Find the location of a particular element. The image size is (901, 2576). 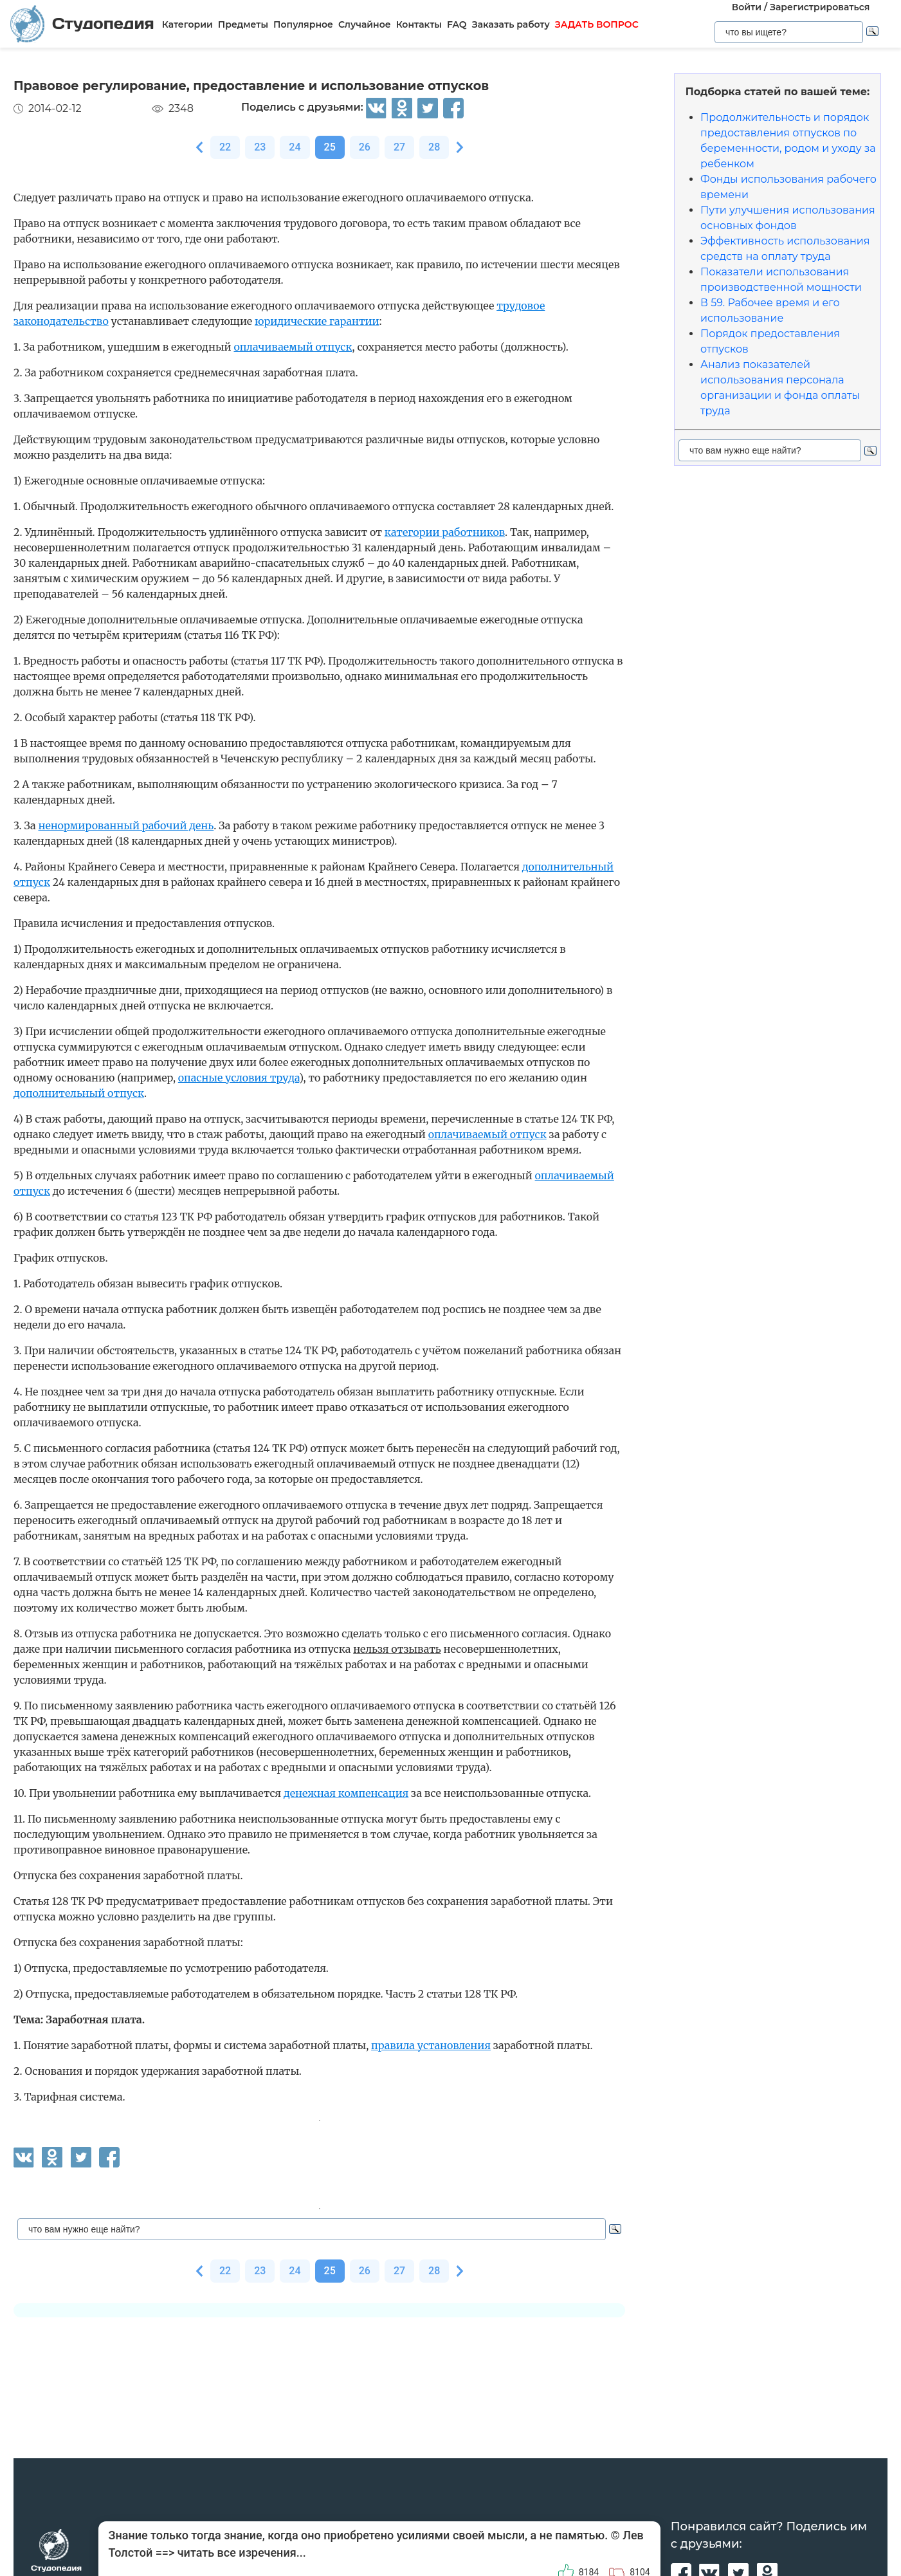

Войти is located at coordinates (746, 7).